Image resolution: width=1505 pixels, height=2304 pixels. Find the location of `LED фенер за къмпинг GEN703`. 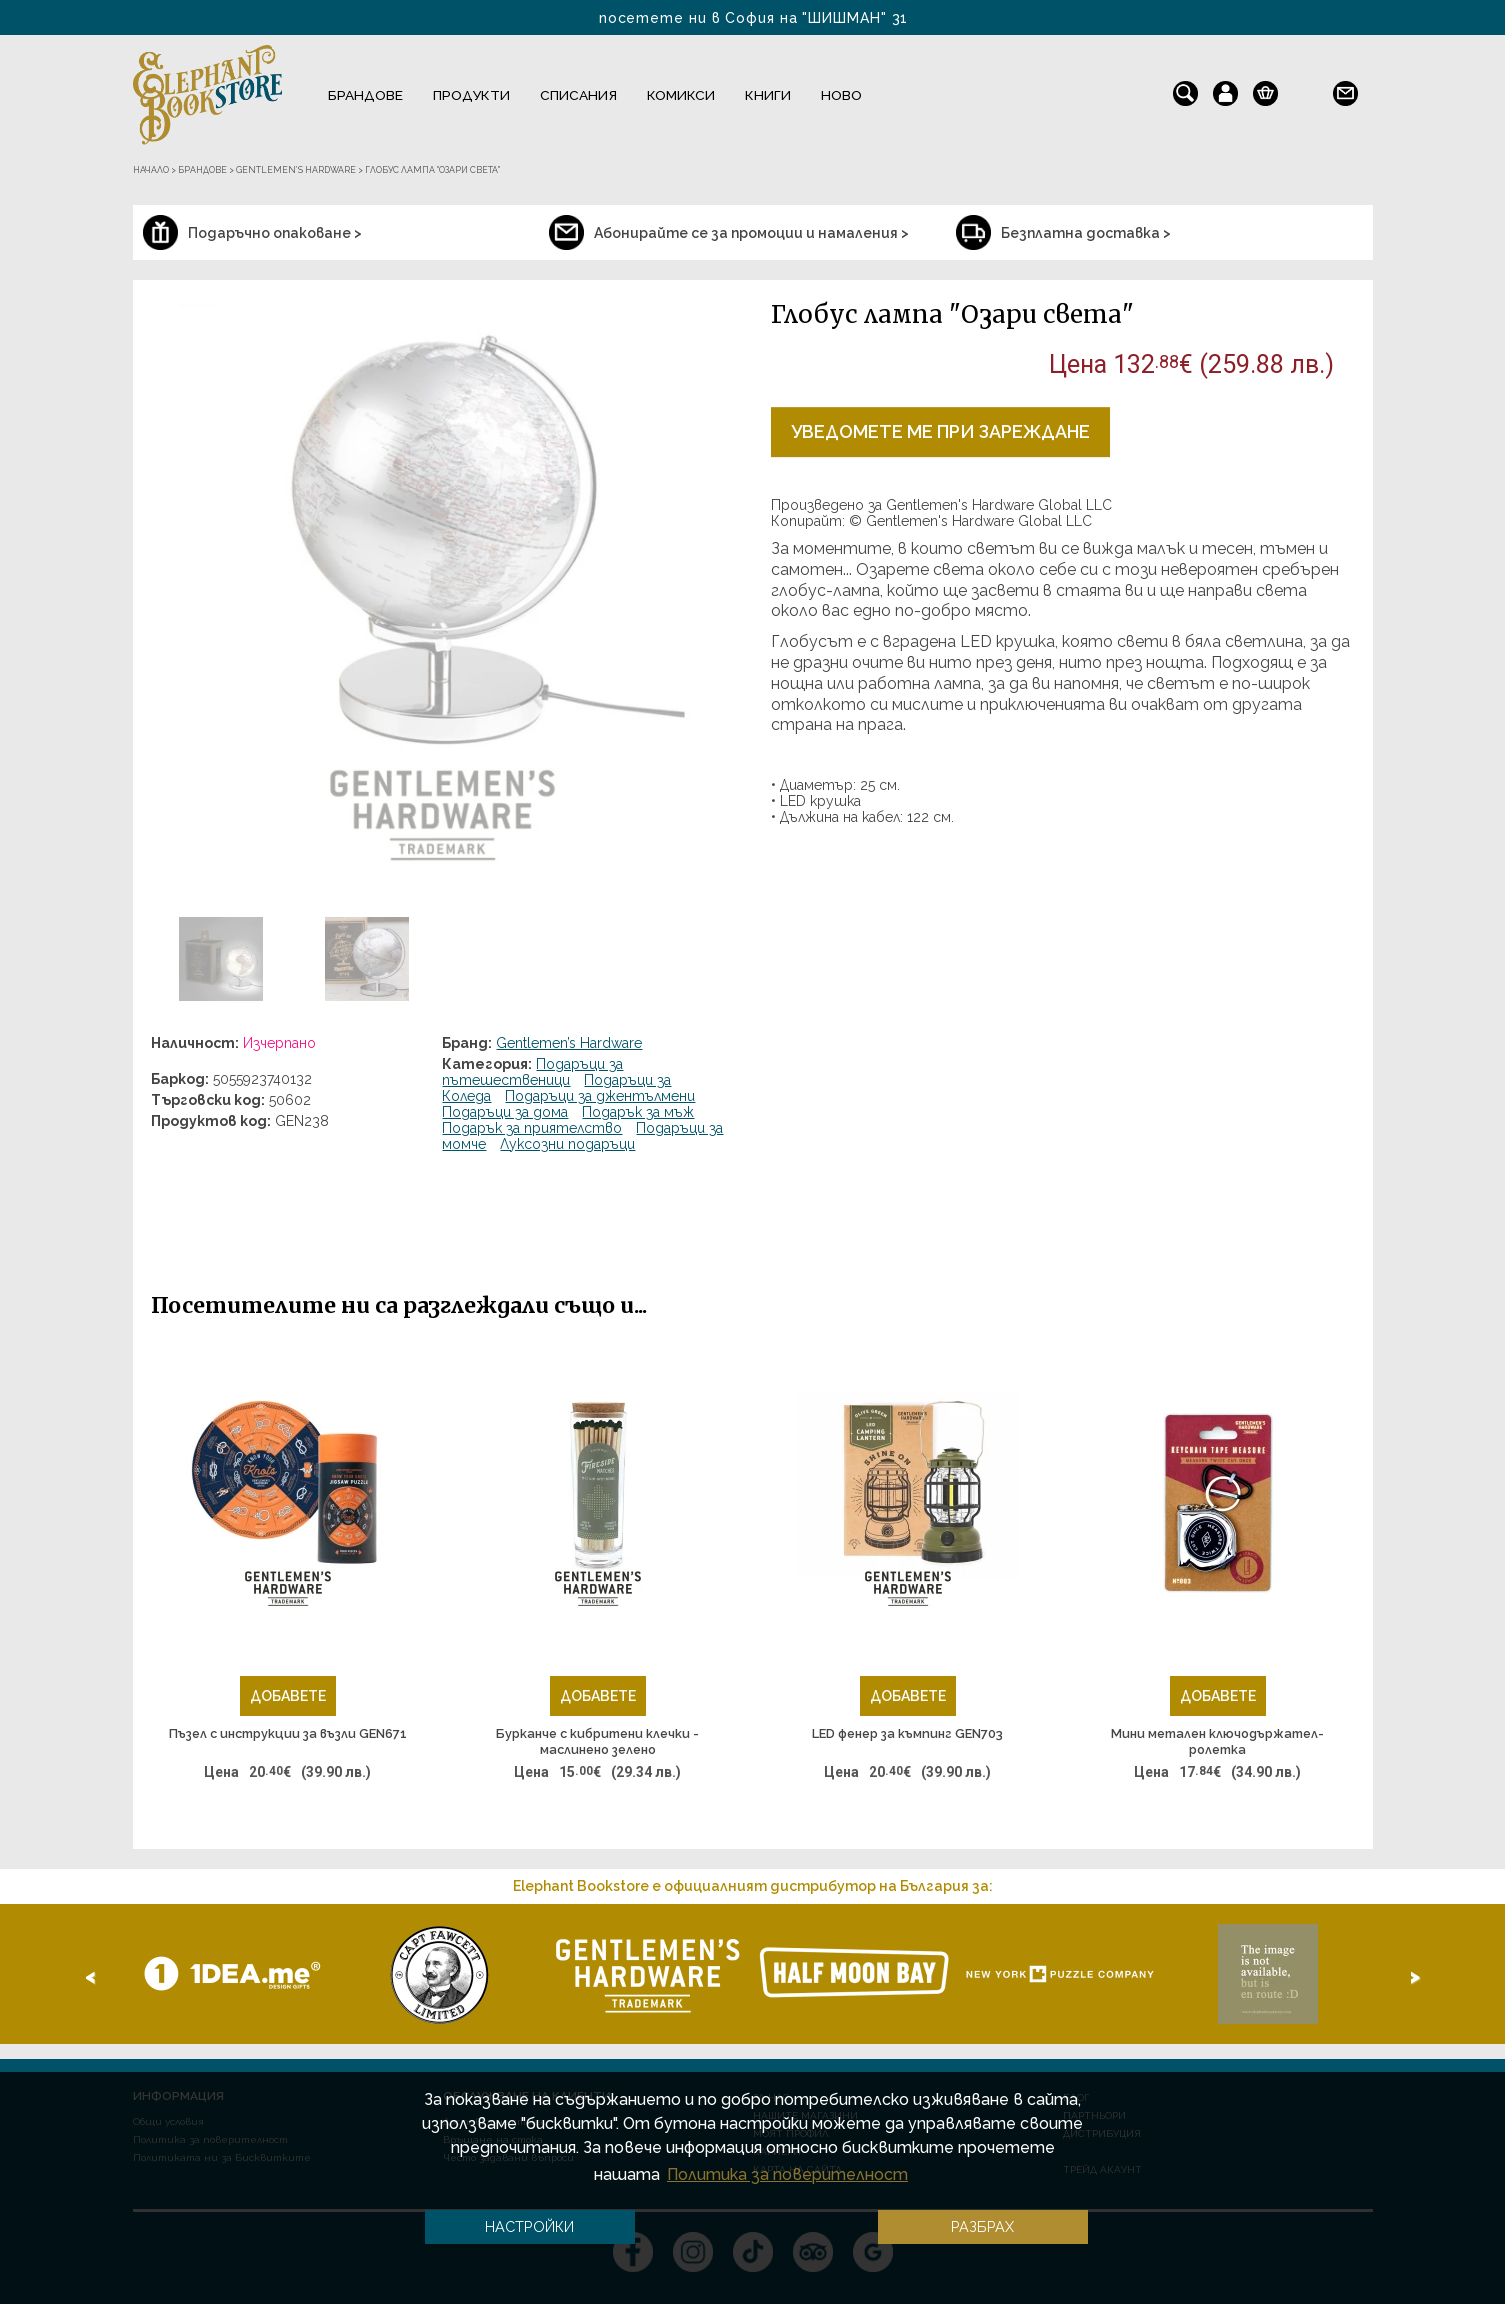

LED фенер за къмпинг GEN703 is located at coordinates (907, 1733).